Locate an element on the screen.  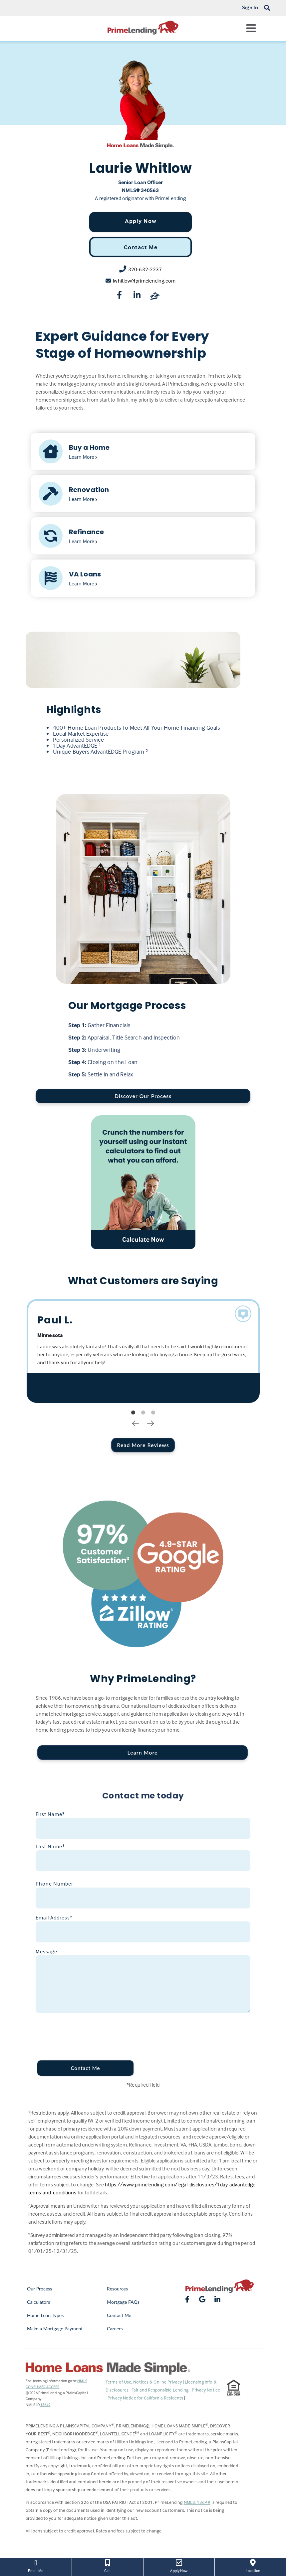
Next is located at coordinates (150, 1422).